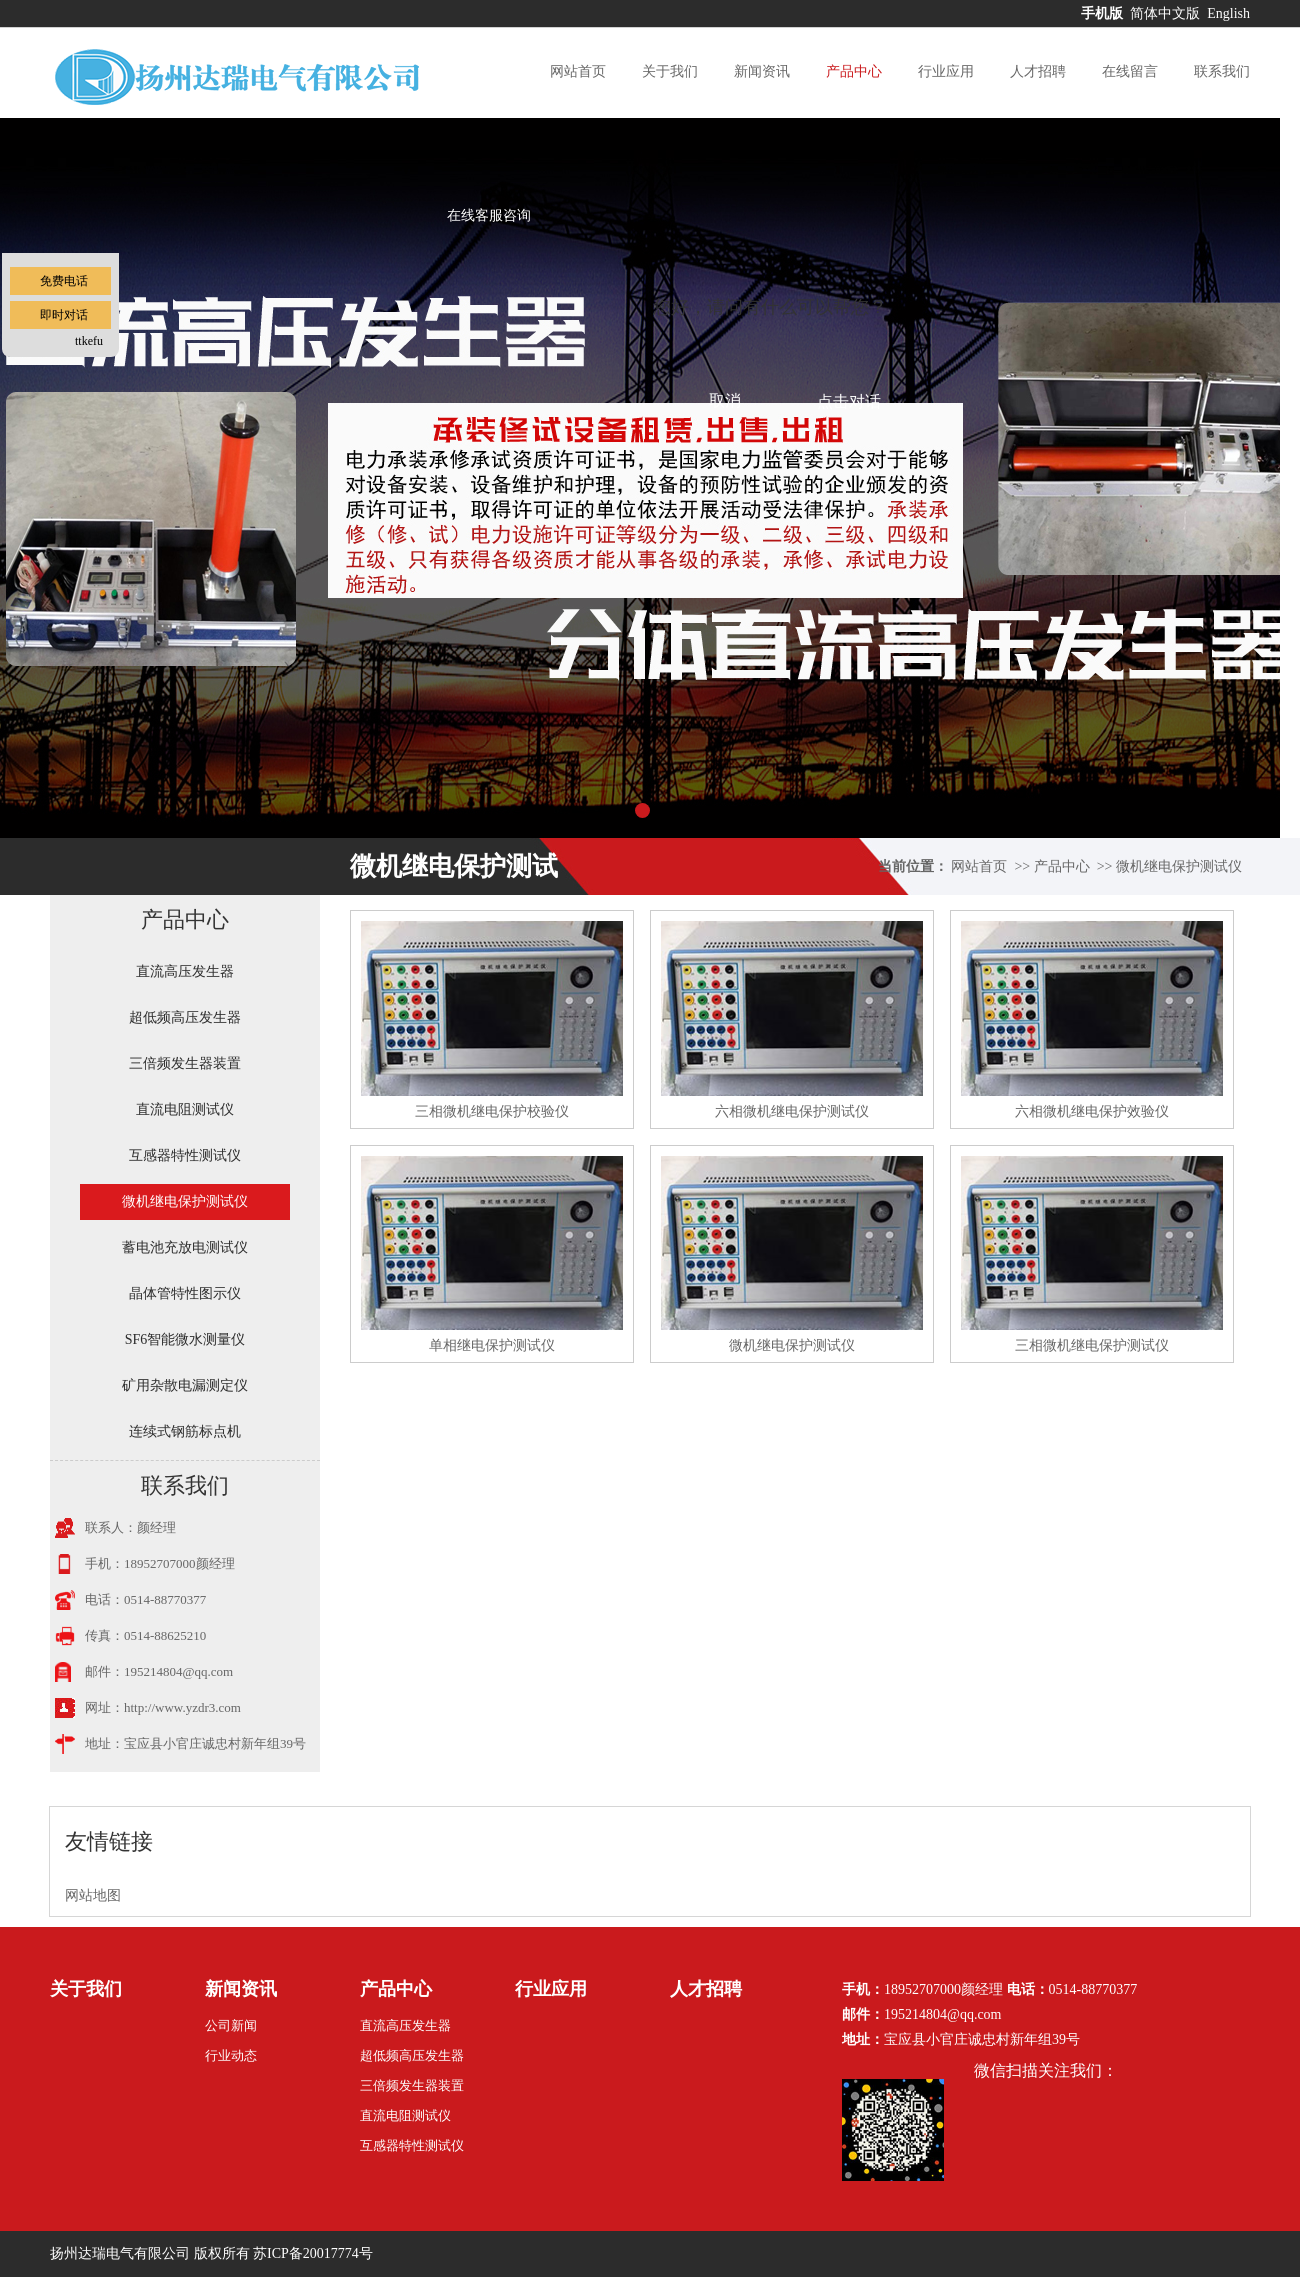 This screenshot has width=1300, height=2277. Describe the element at coordinates (313, 2253) in the screenshot. I see `苏ICP备20017774号` at that location.